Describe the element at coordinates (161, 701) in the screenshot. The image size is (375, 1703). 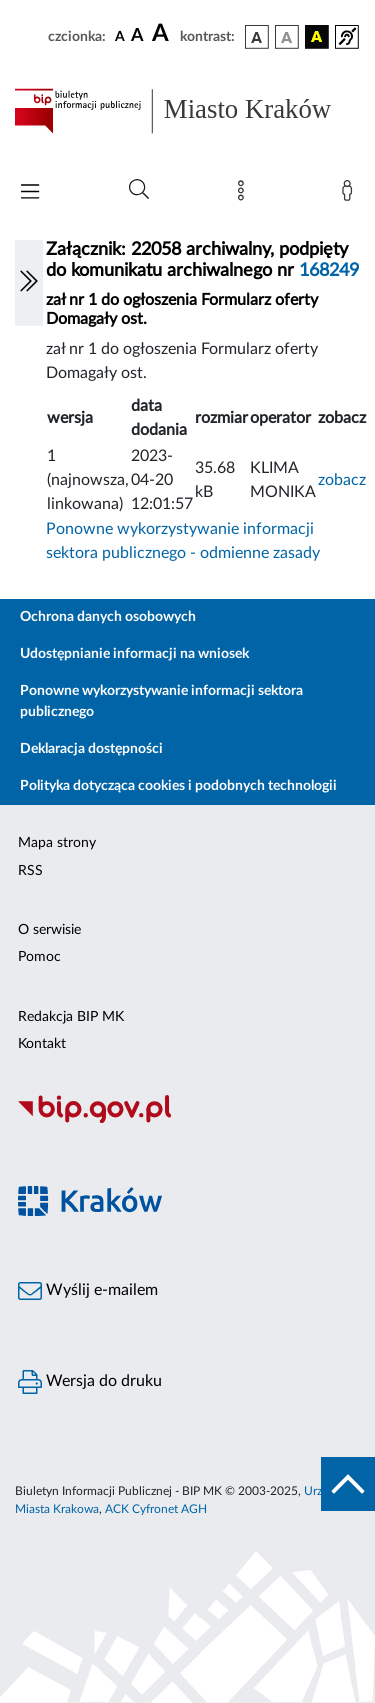
I see `Ponowne wykorzystywanie informacji sektora publicznego` at that location.